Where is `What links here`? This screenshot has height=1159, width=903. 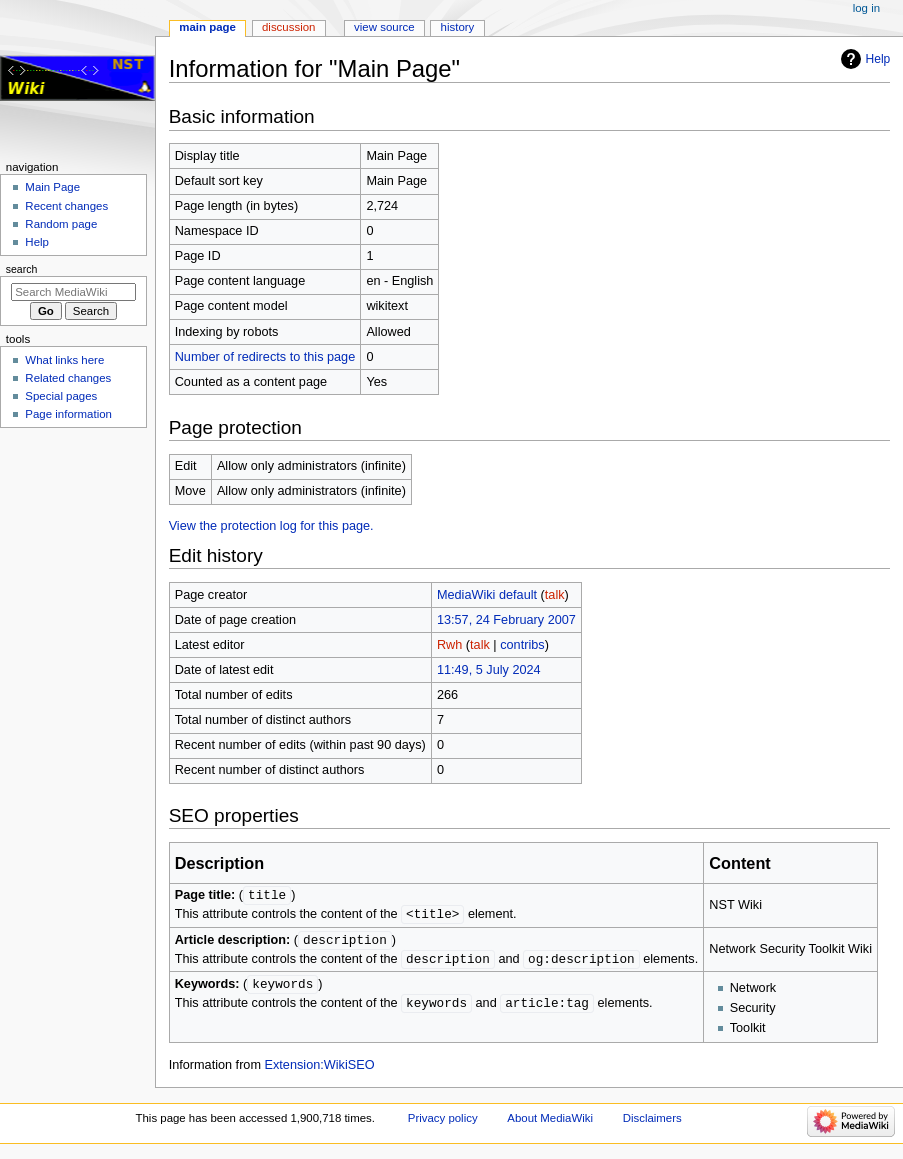
What links here is located at coordinates (64, 360).